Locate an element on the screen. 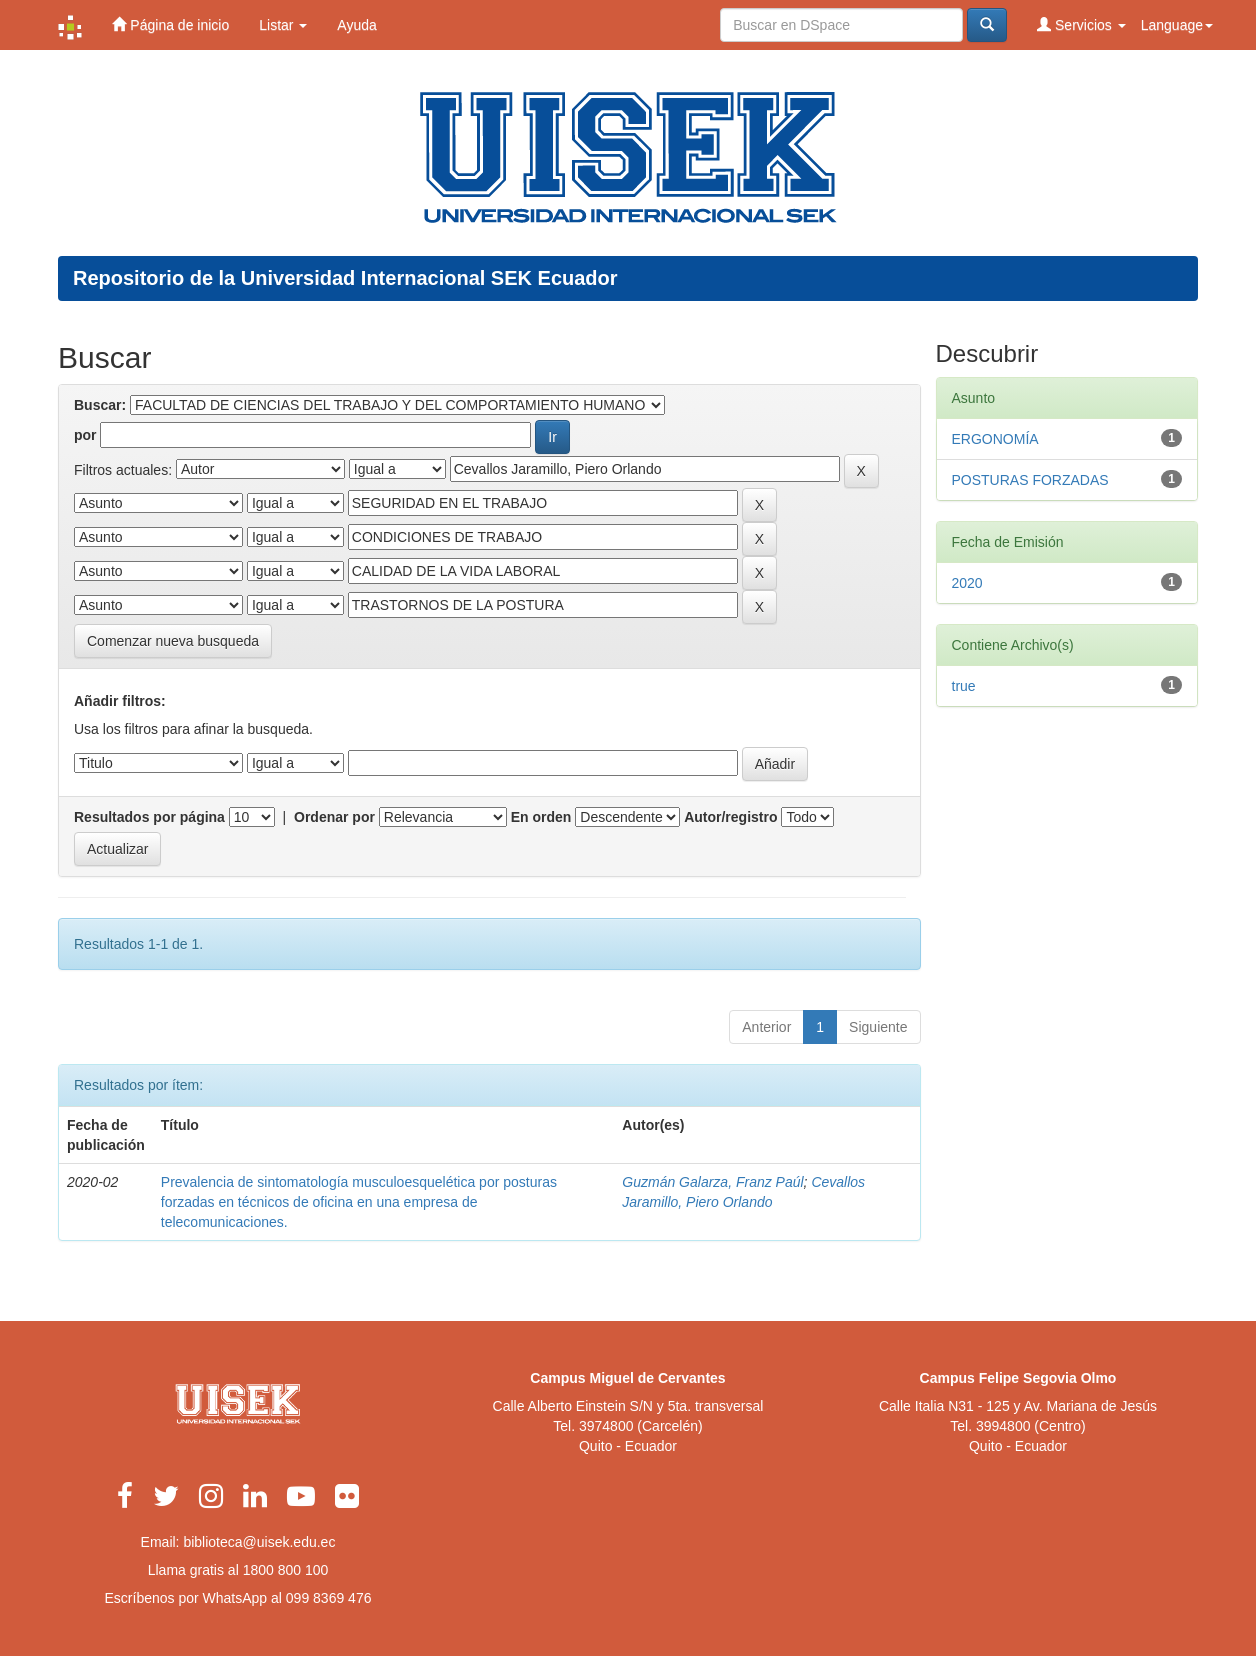 The width and height of the screenshot is (1256, 1656). En orden is located at coordinates (541, 817).